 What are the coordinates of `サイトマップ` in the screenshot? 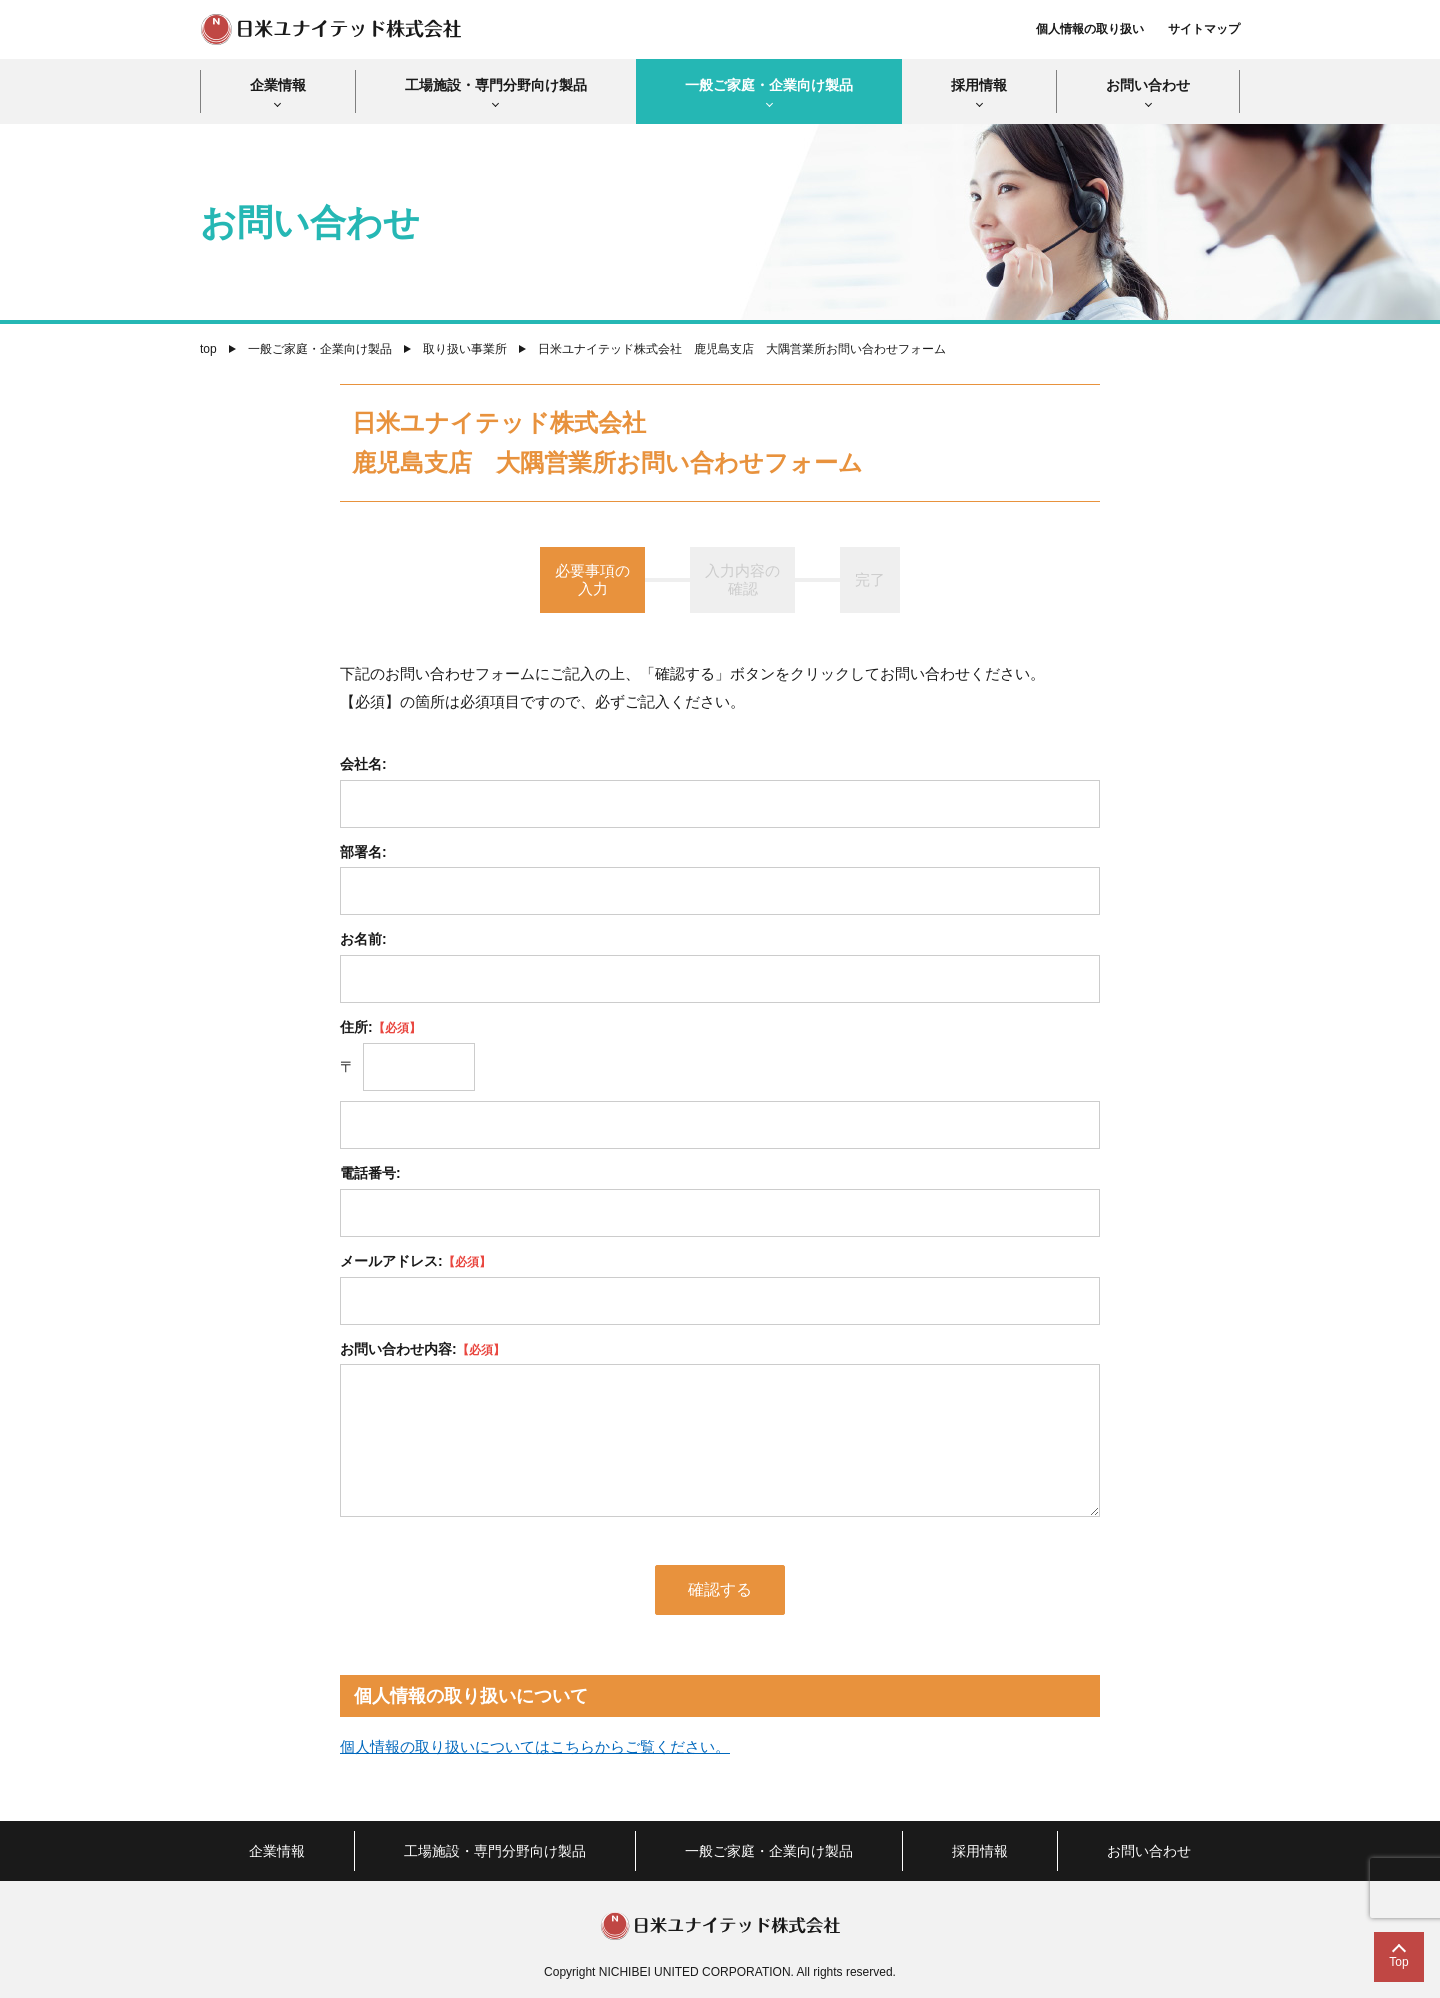 It's located at (1204, 29).